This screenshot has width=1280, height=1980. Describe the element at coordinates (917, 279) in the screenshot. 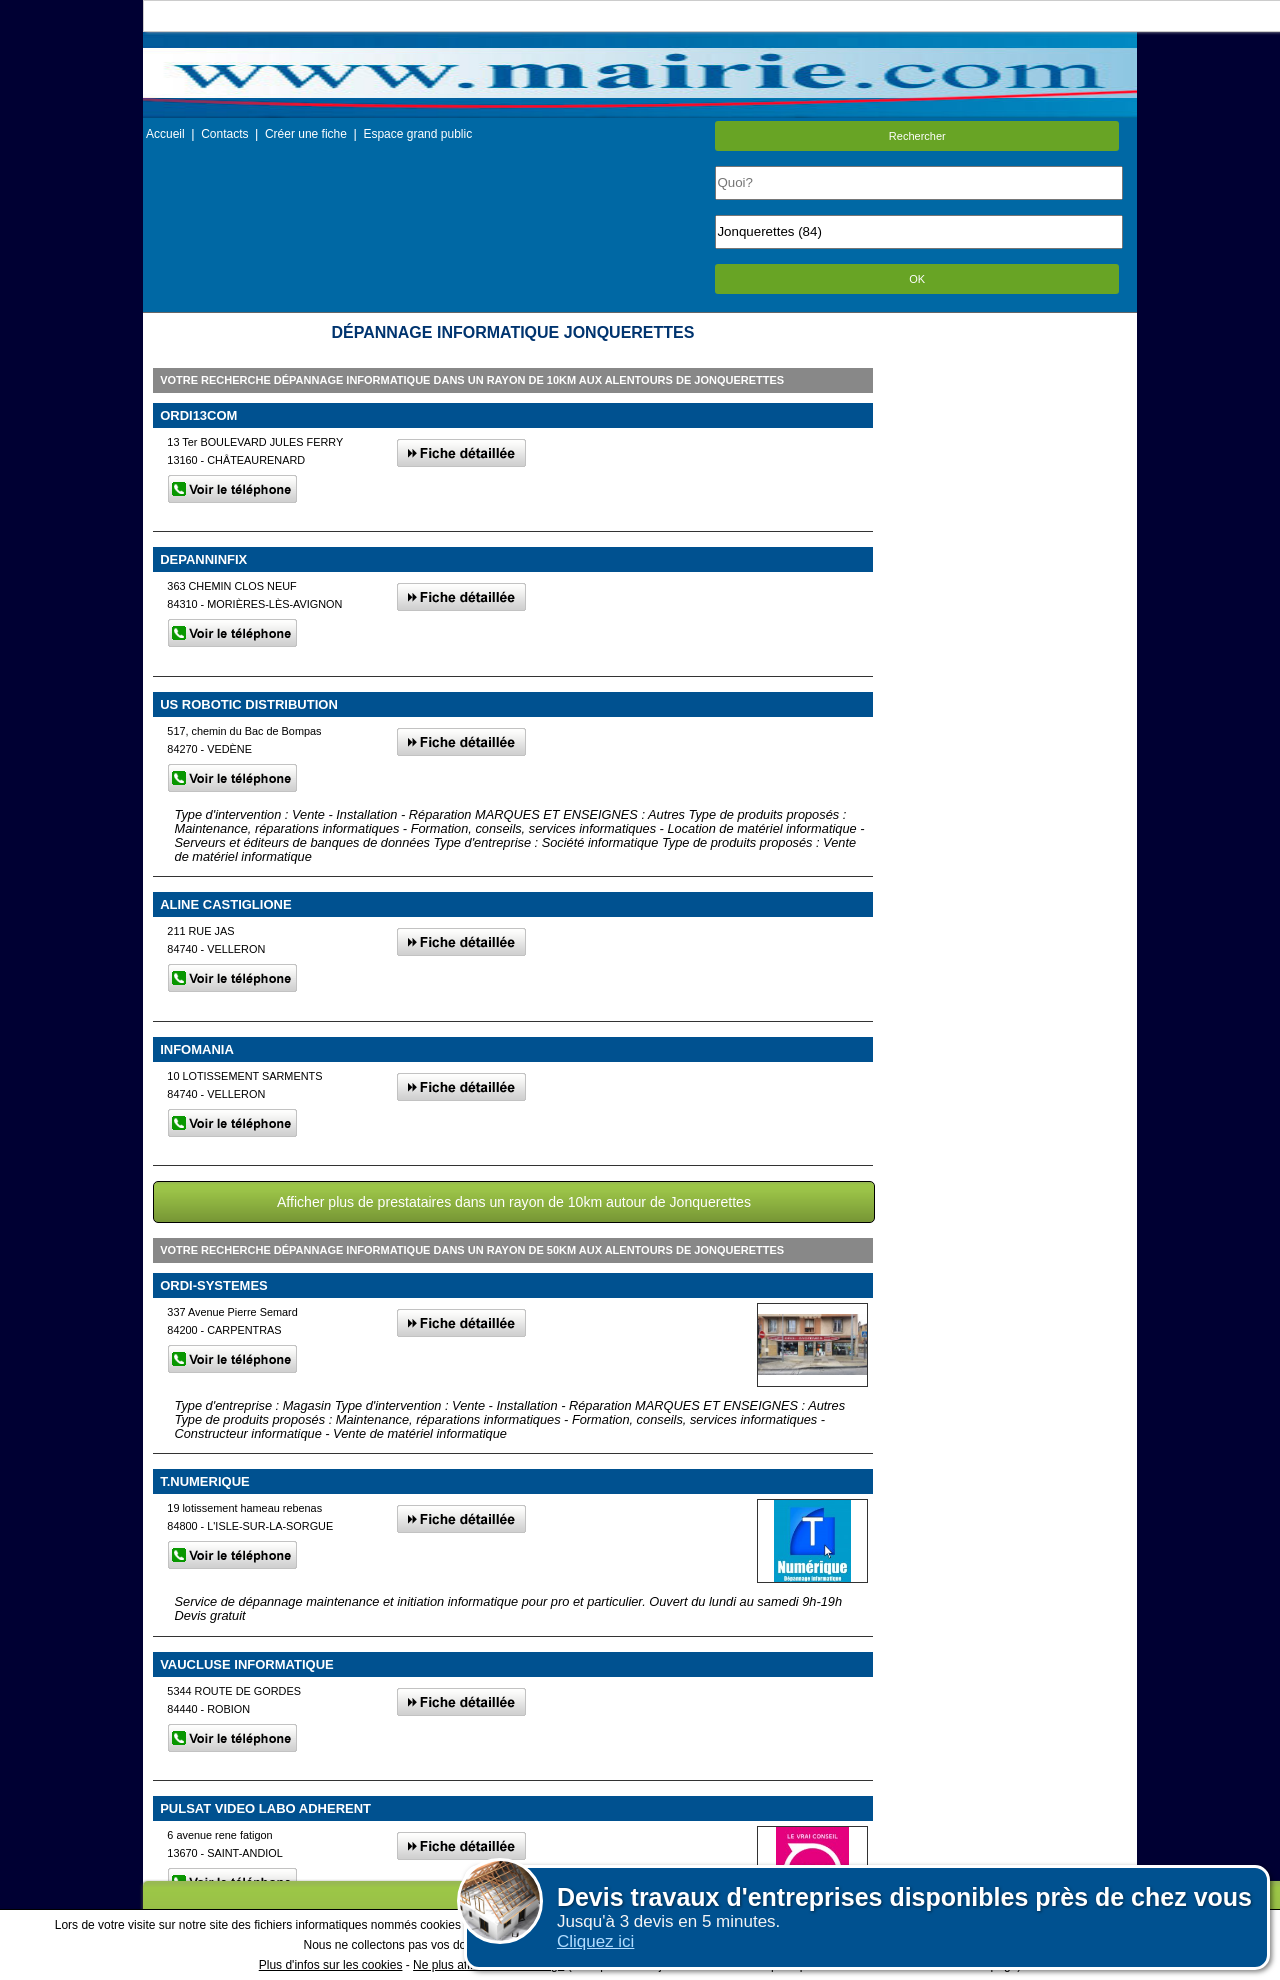

I see `OK` at that location.